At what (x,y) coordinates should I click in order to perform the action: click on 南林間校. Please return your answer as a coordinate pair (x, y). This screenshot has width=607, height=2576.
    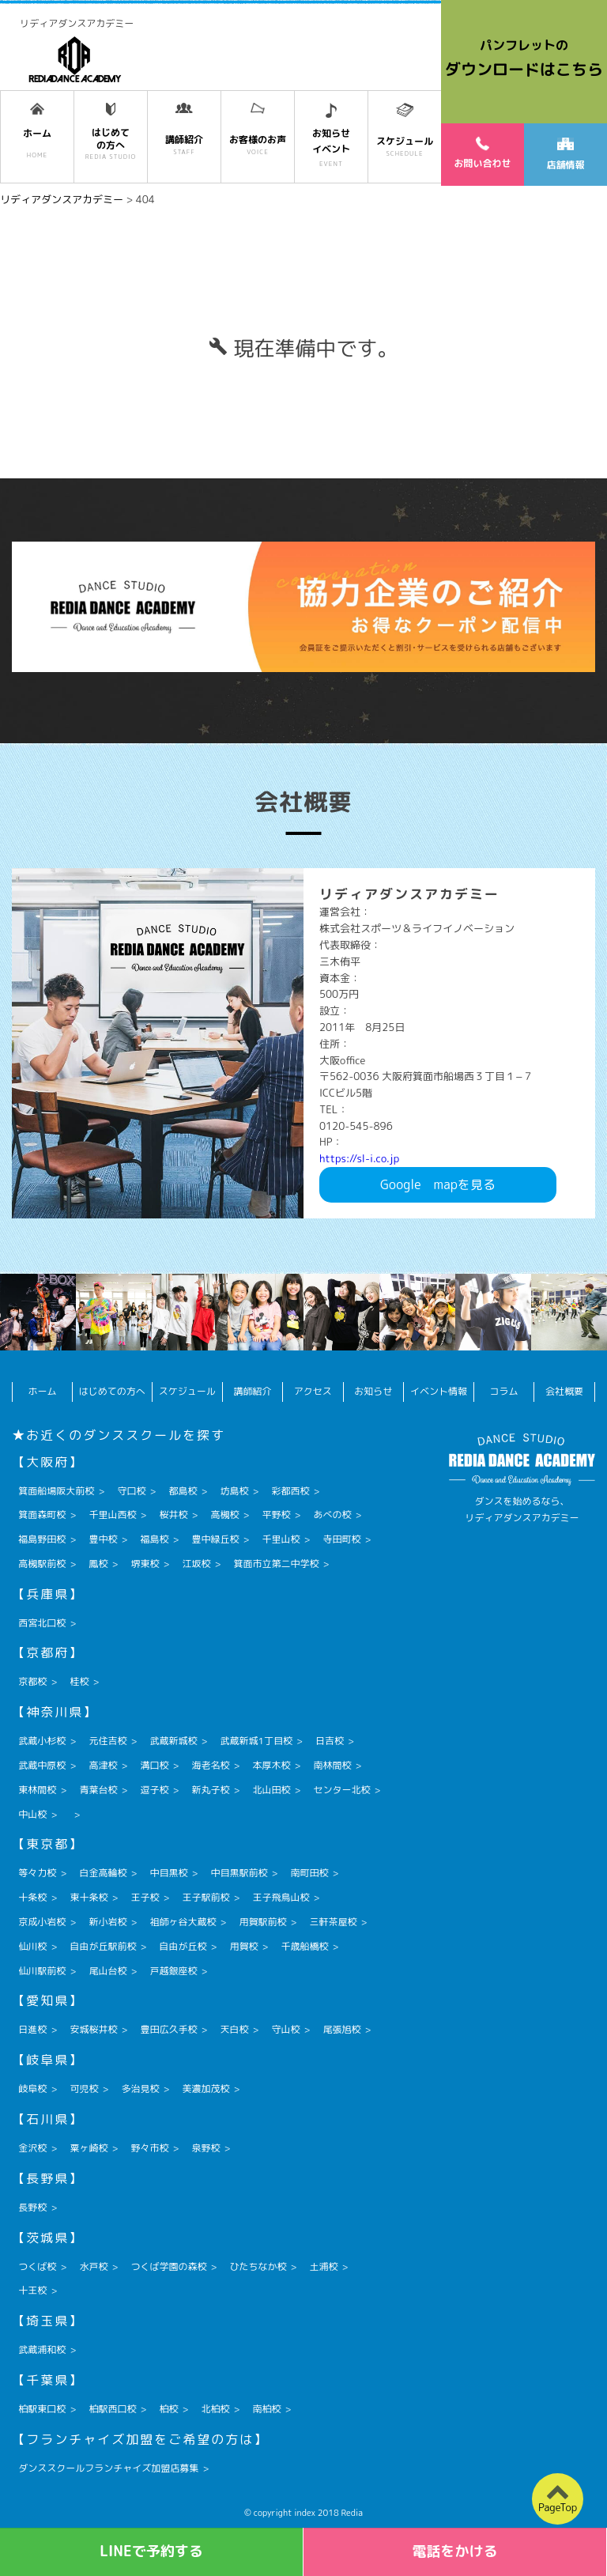
    Looking at the image, I should click on (333, 1765).